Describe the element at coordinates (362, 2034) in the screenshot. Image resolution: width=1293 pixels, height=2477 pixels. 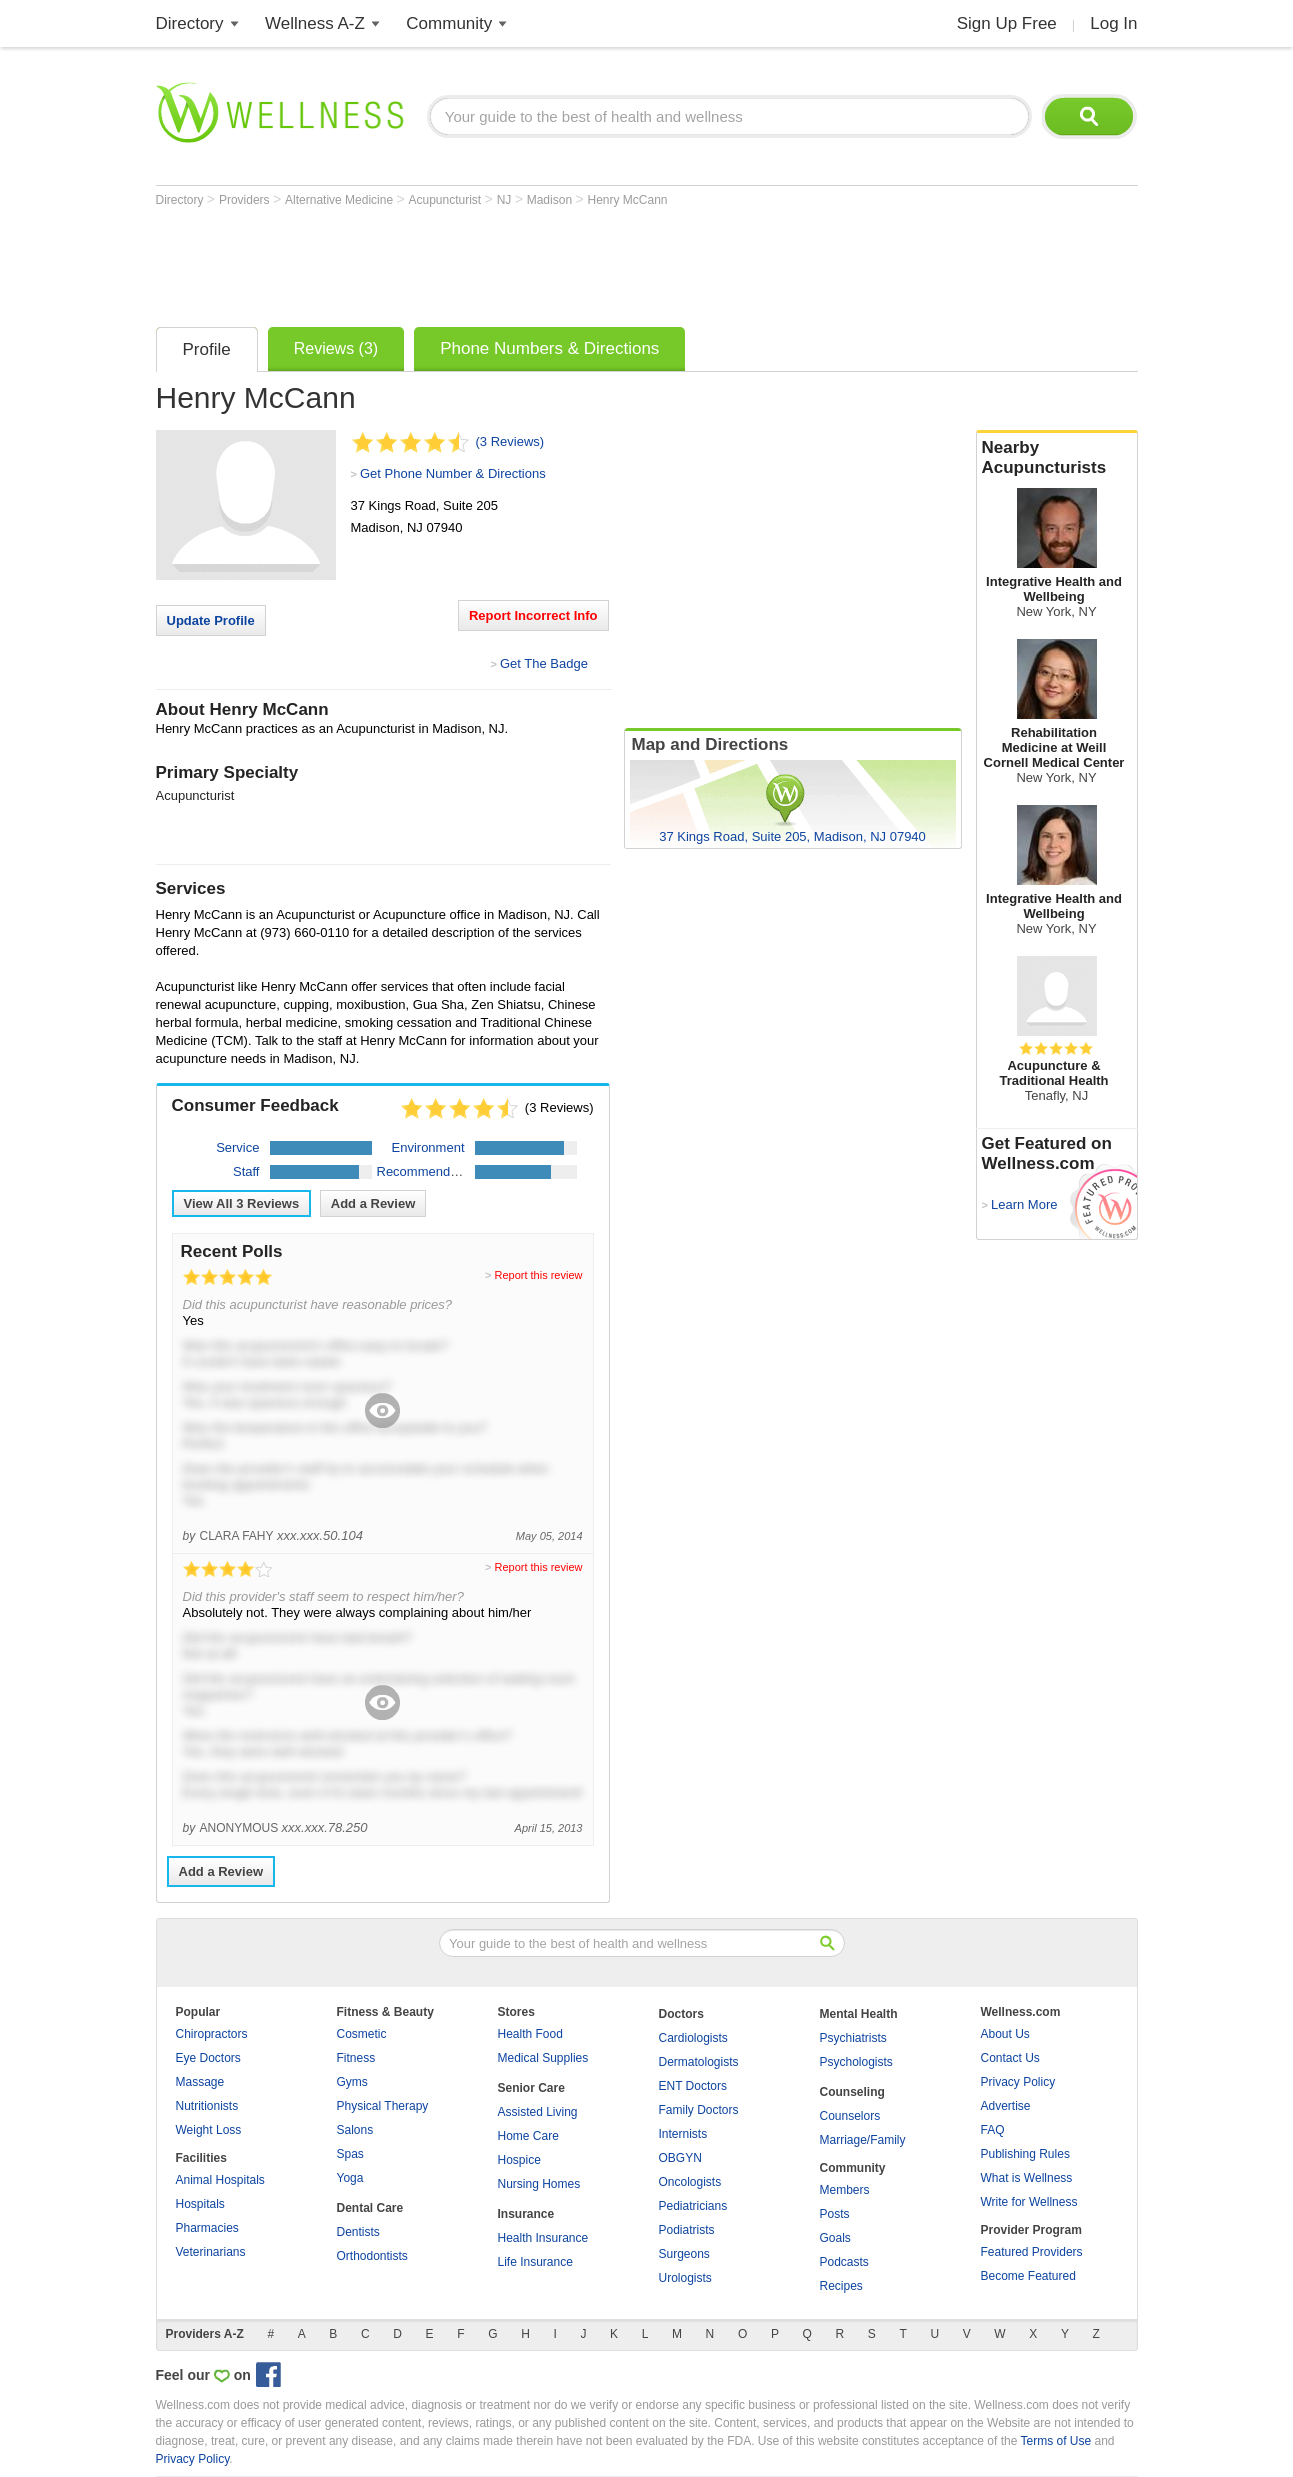
I see `Cosmetic` at that location.